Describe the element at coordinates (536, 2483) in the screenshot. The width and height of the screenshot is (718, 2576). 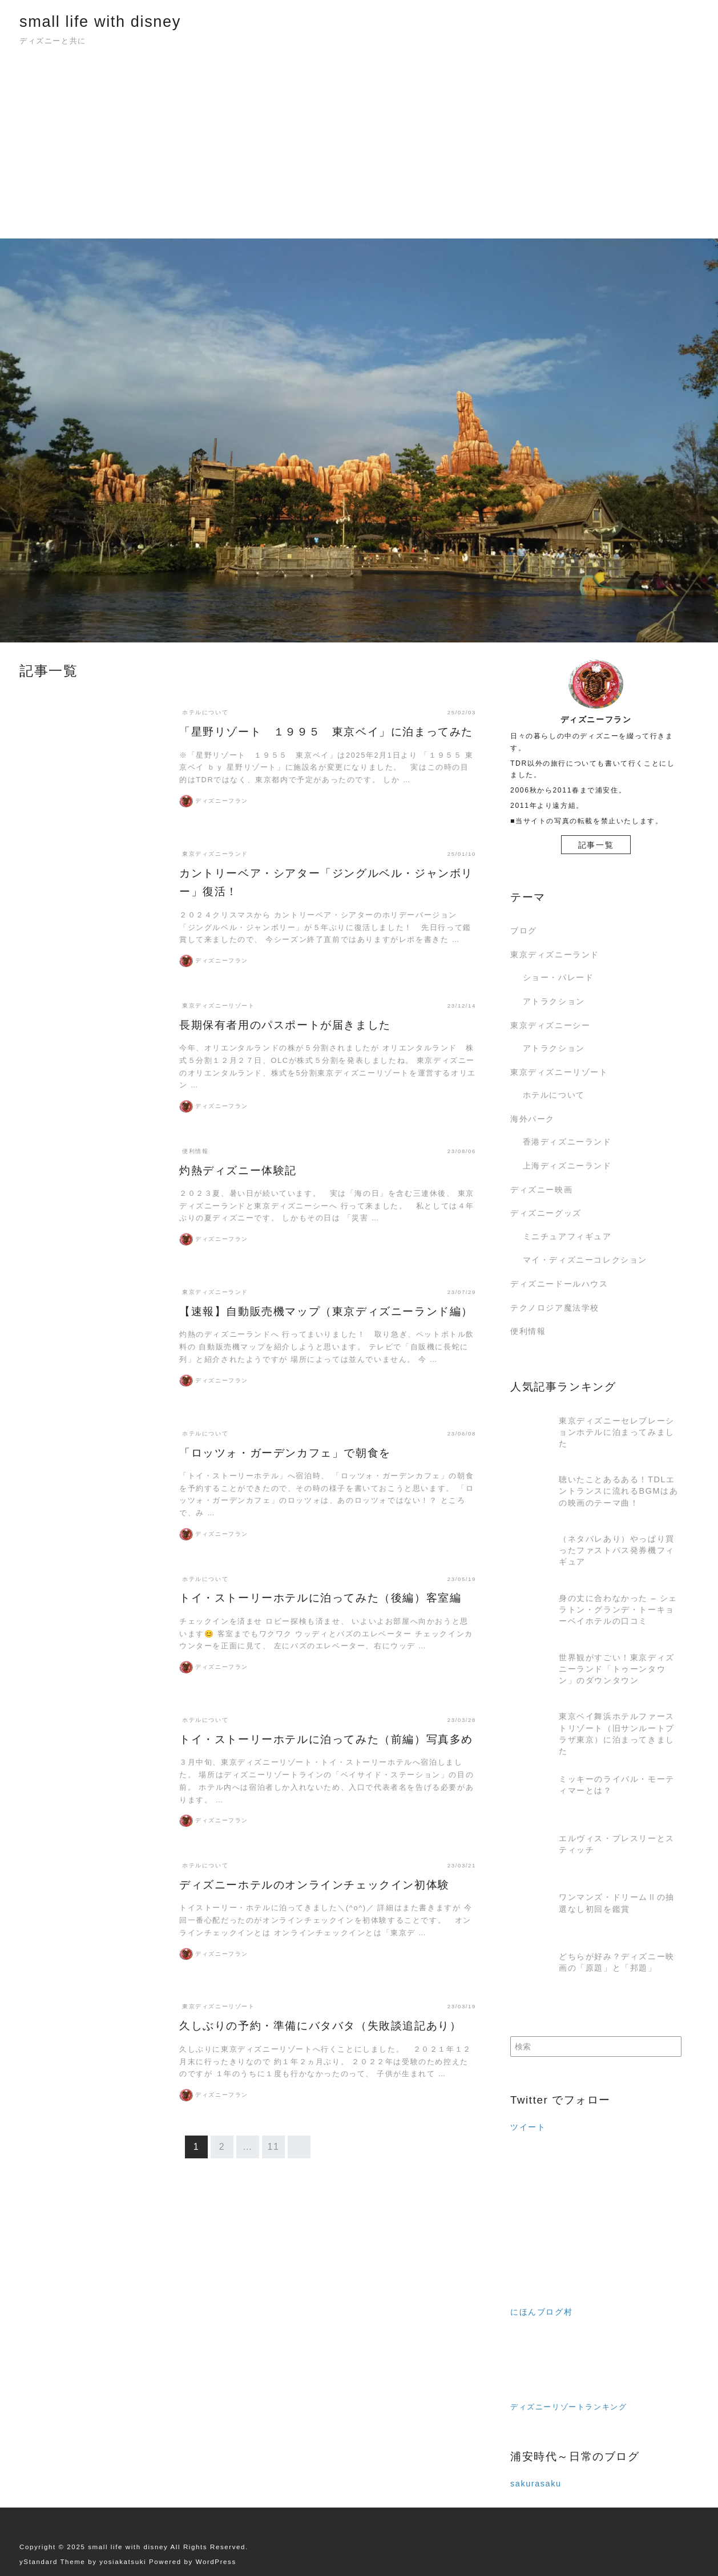
I see `sakurasaku` at that location.